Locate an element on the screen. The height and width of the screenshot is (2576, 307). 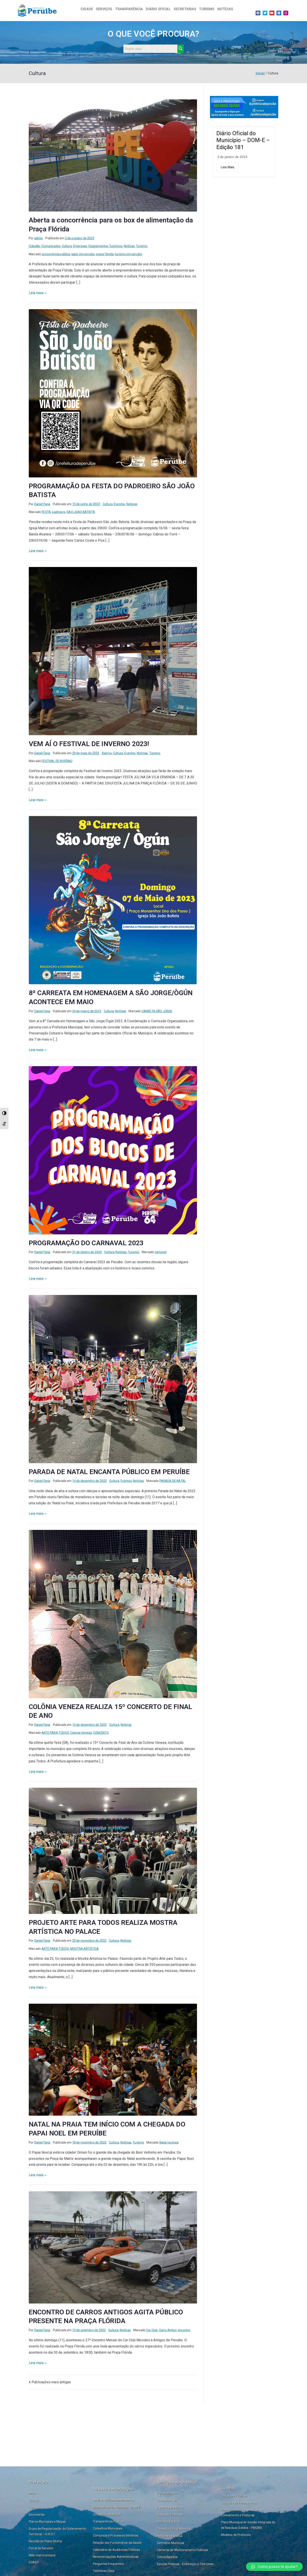
FESTA is located at coordinates (46, 512).